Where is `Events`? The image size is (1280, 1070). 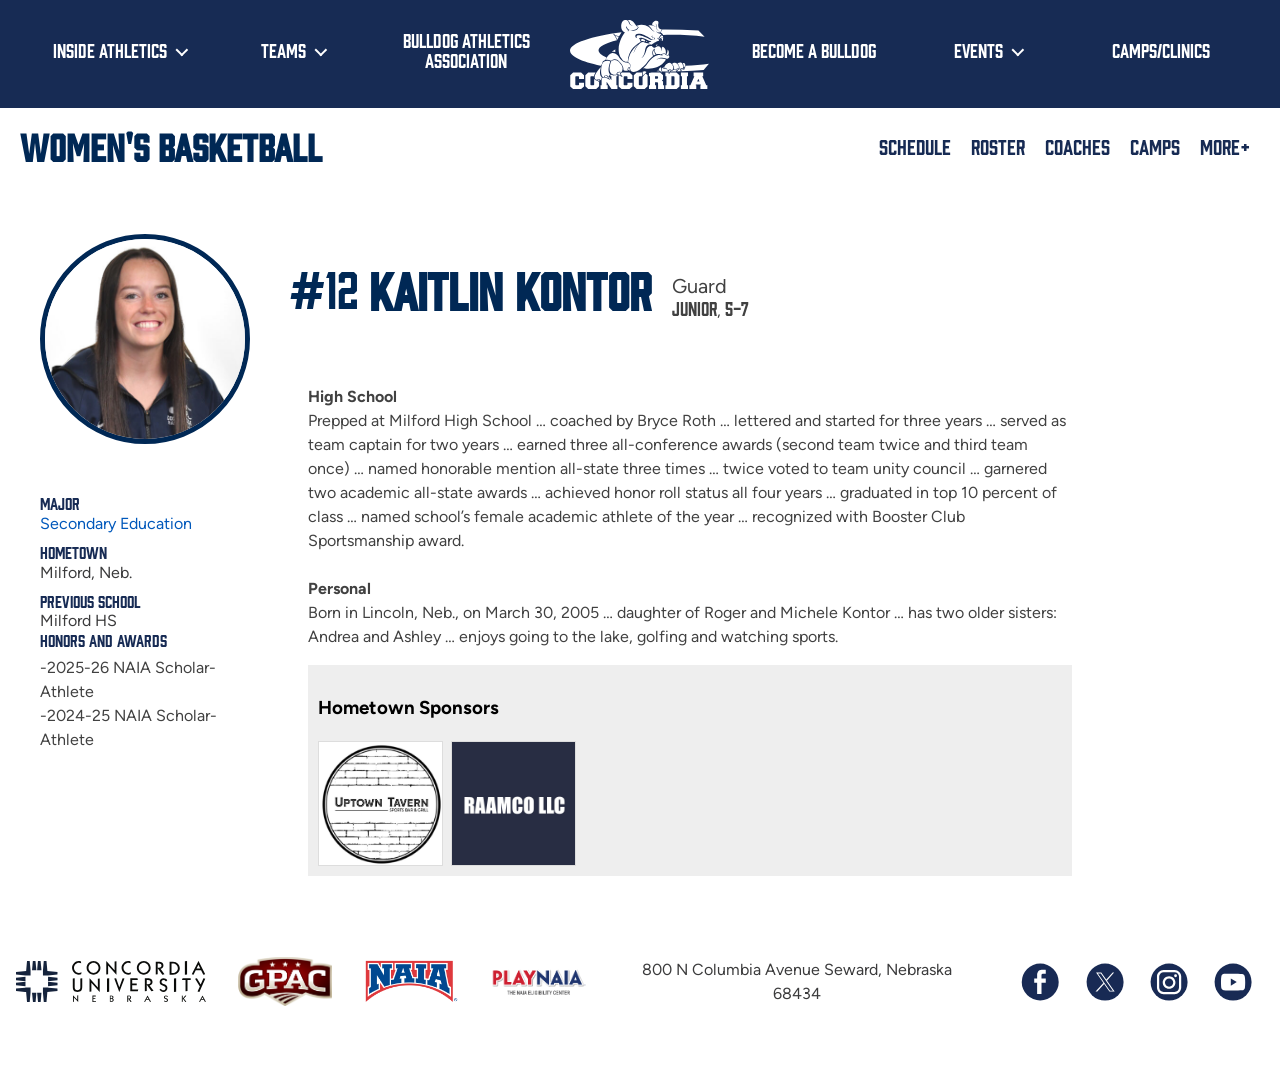 Events is located at coordinates (978, 50).